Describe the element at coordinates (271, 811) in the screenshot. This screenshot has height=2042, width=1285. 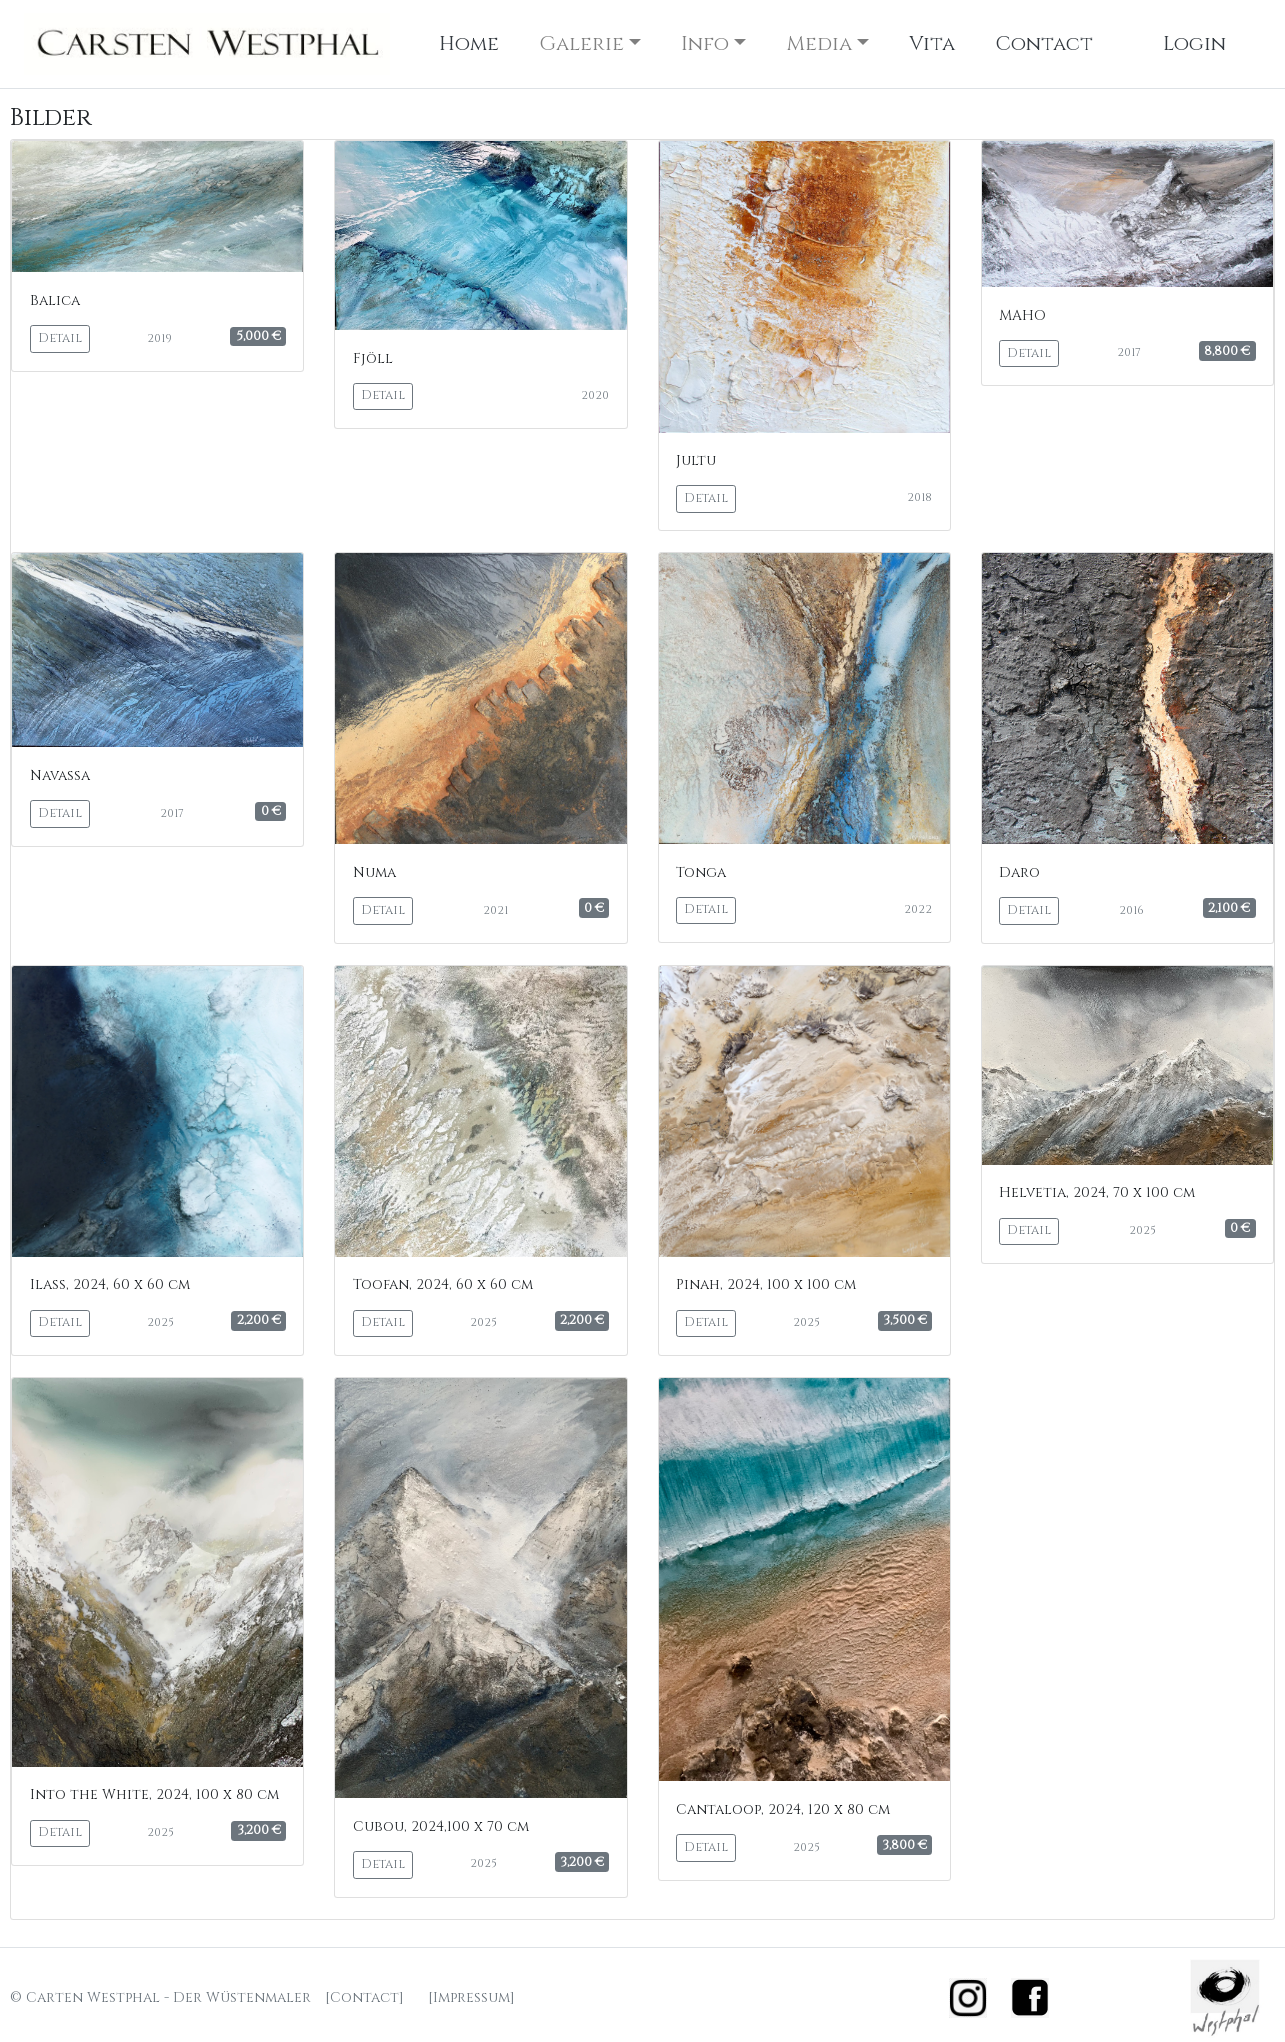
I see `0 €` at that location.